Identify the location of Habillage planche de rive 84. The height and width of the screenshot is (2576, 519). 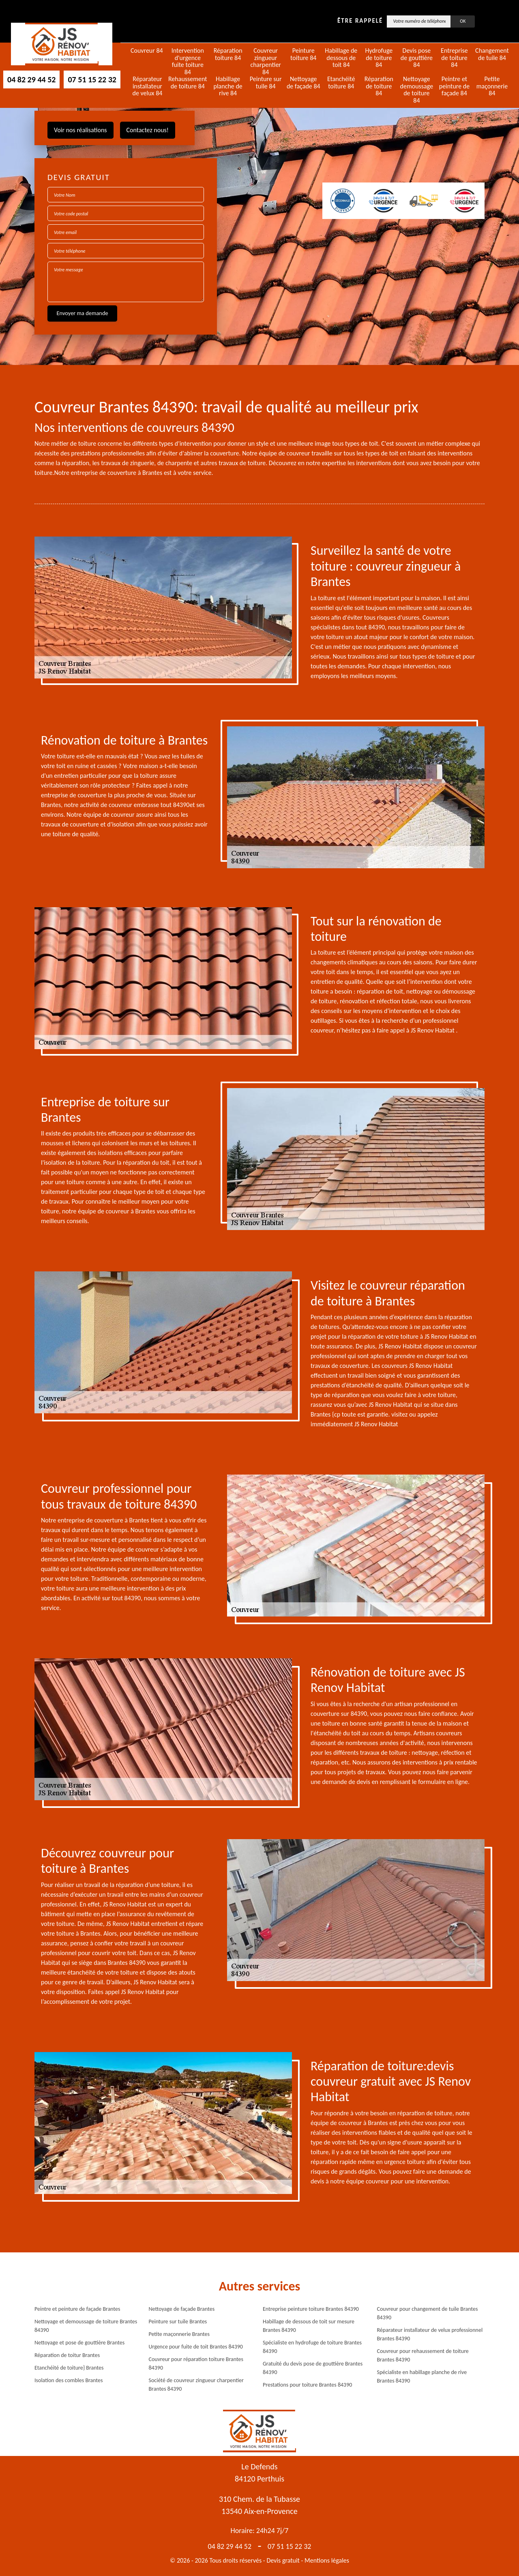
(228, 86).